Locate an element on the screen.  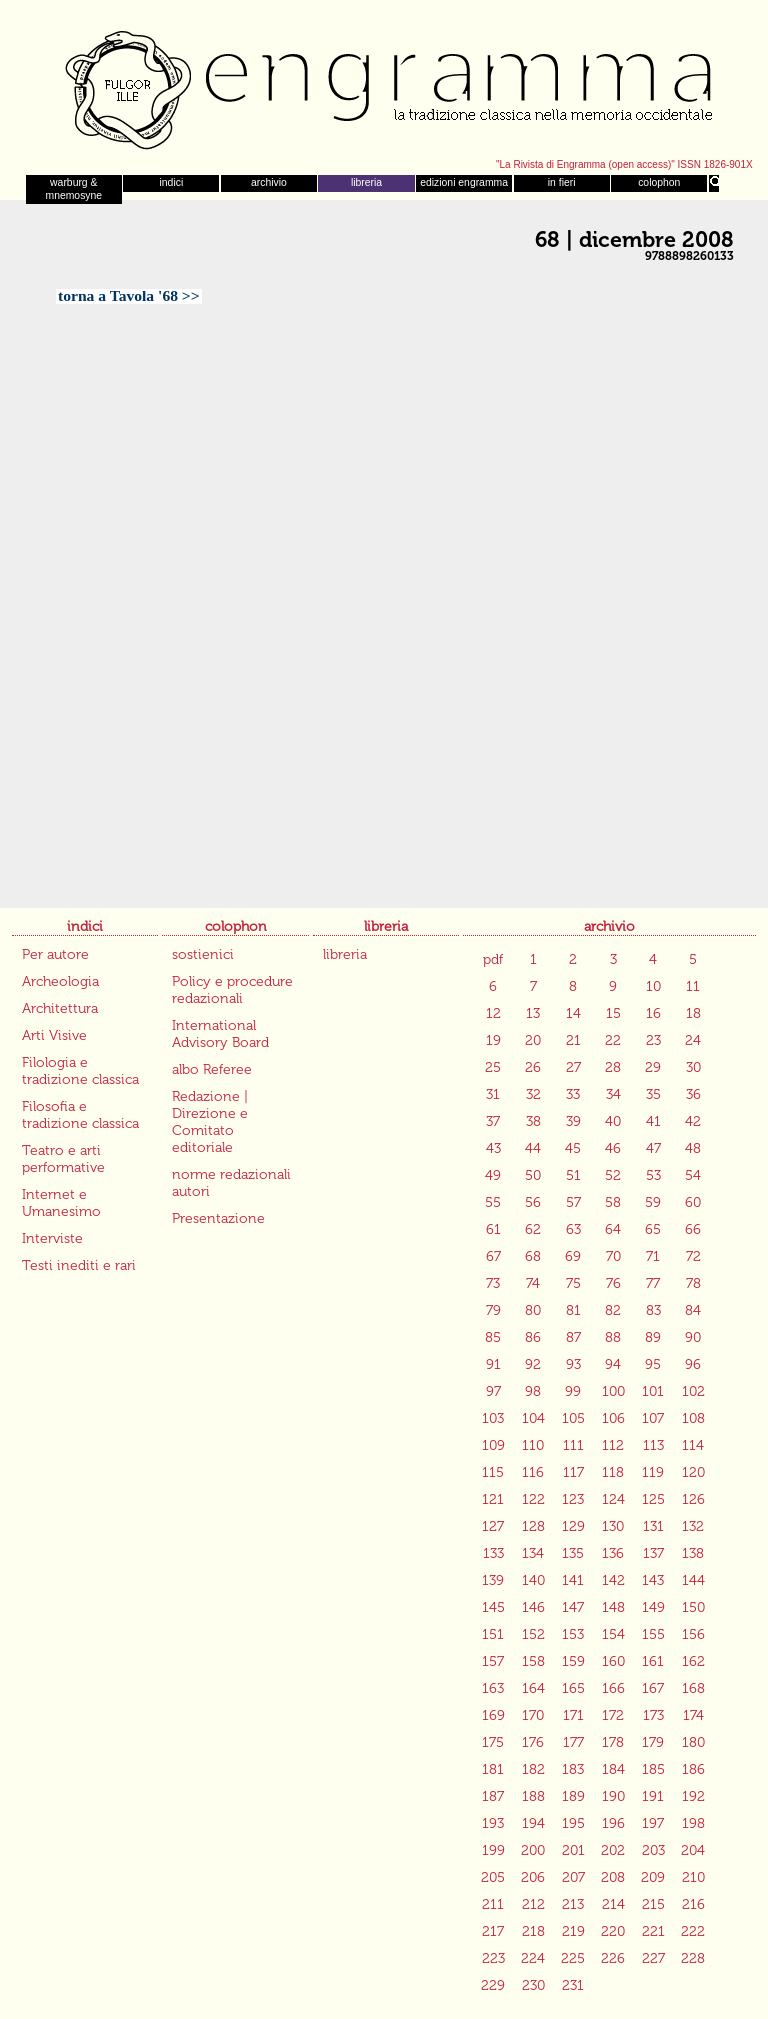
109 is located at coordinates (493, 1445).